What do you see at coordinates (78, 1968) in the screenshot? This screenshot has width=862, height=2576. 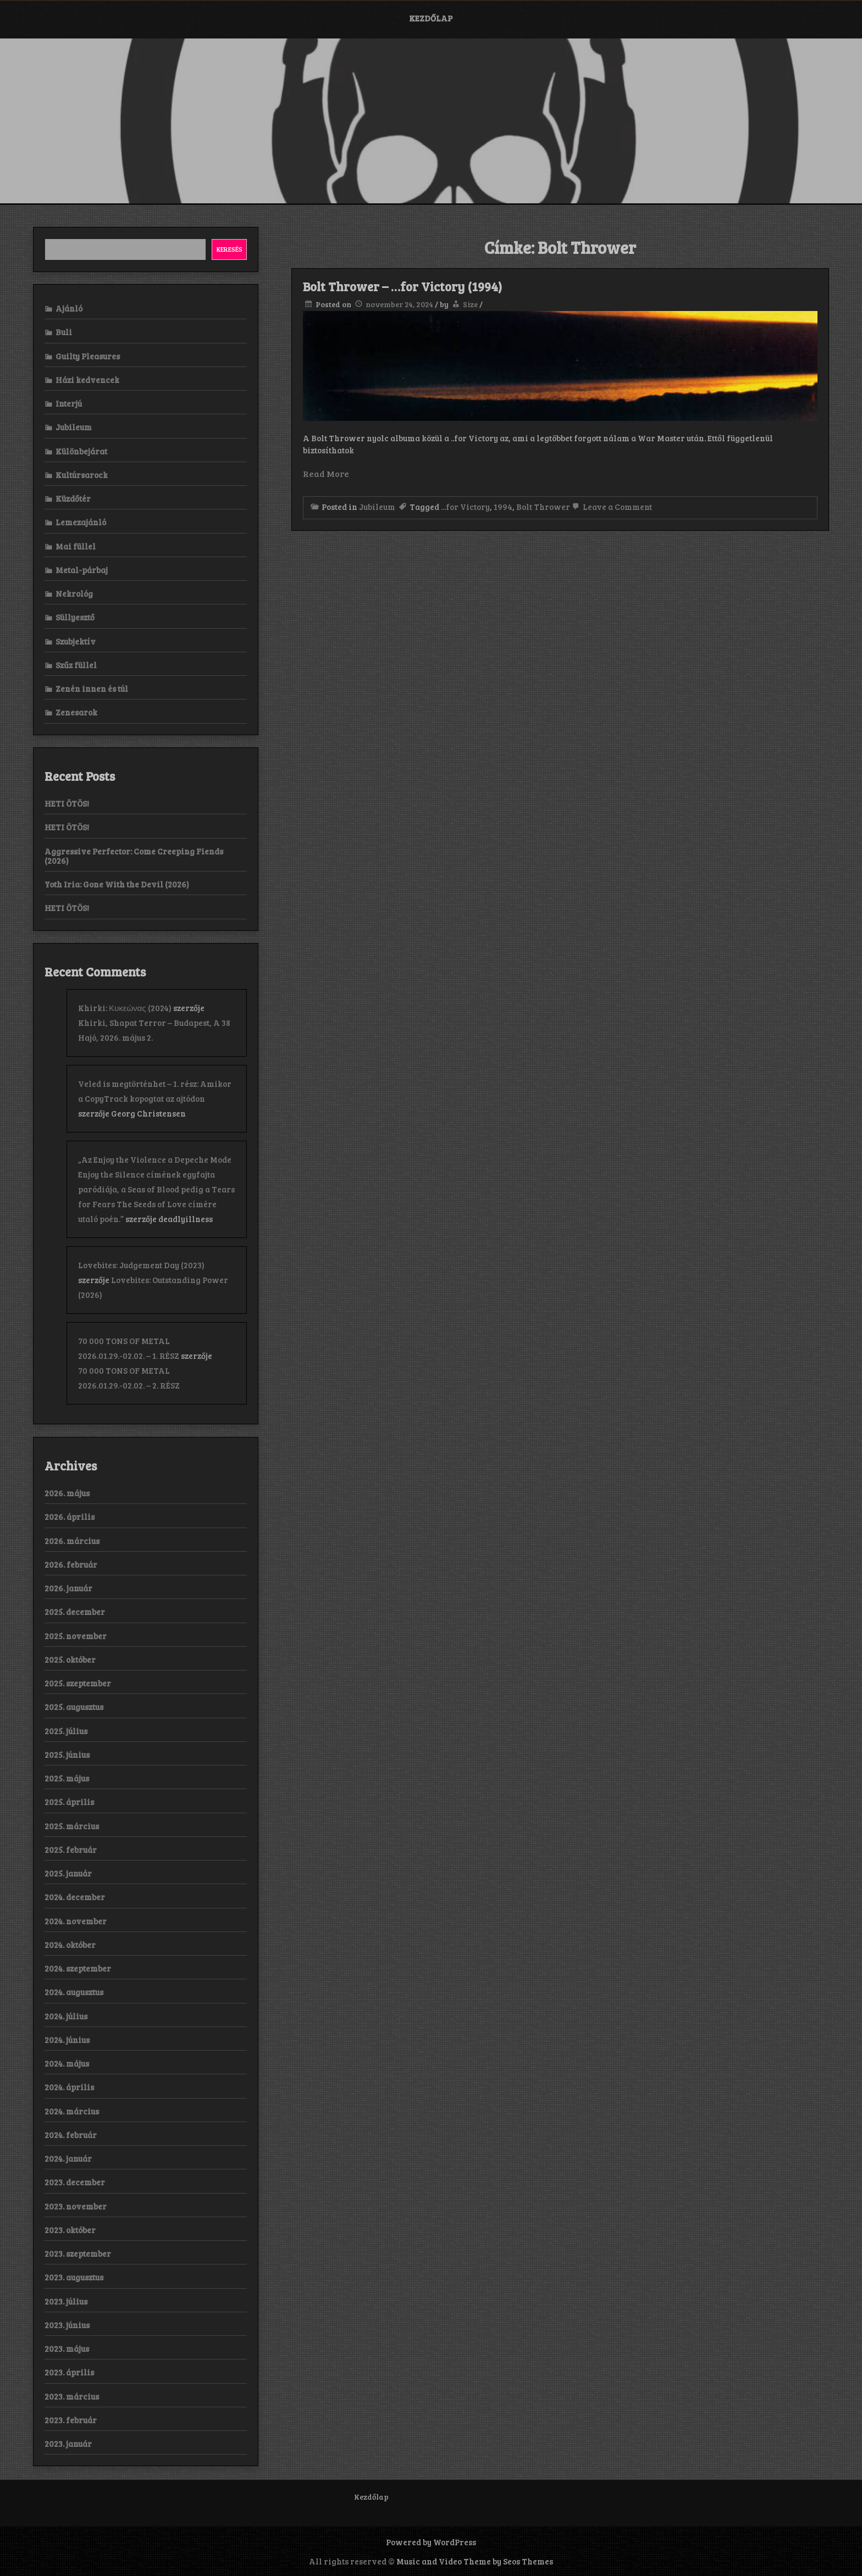 I see `2024. szeptember` at bounding box center [78, 1968].